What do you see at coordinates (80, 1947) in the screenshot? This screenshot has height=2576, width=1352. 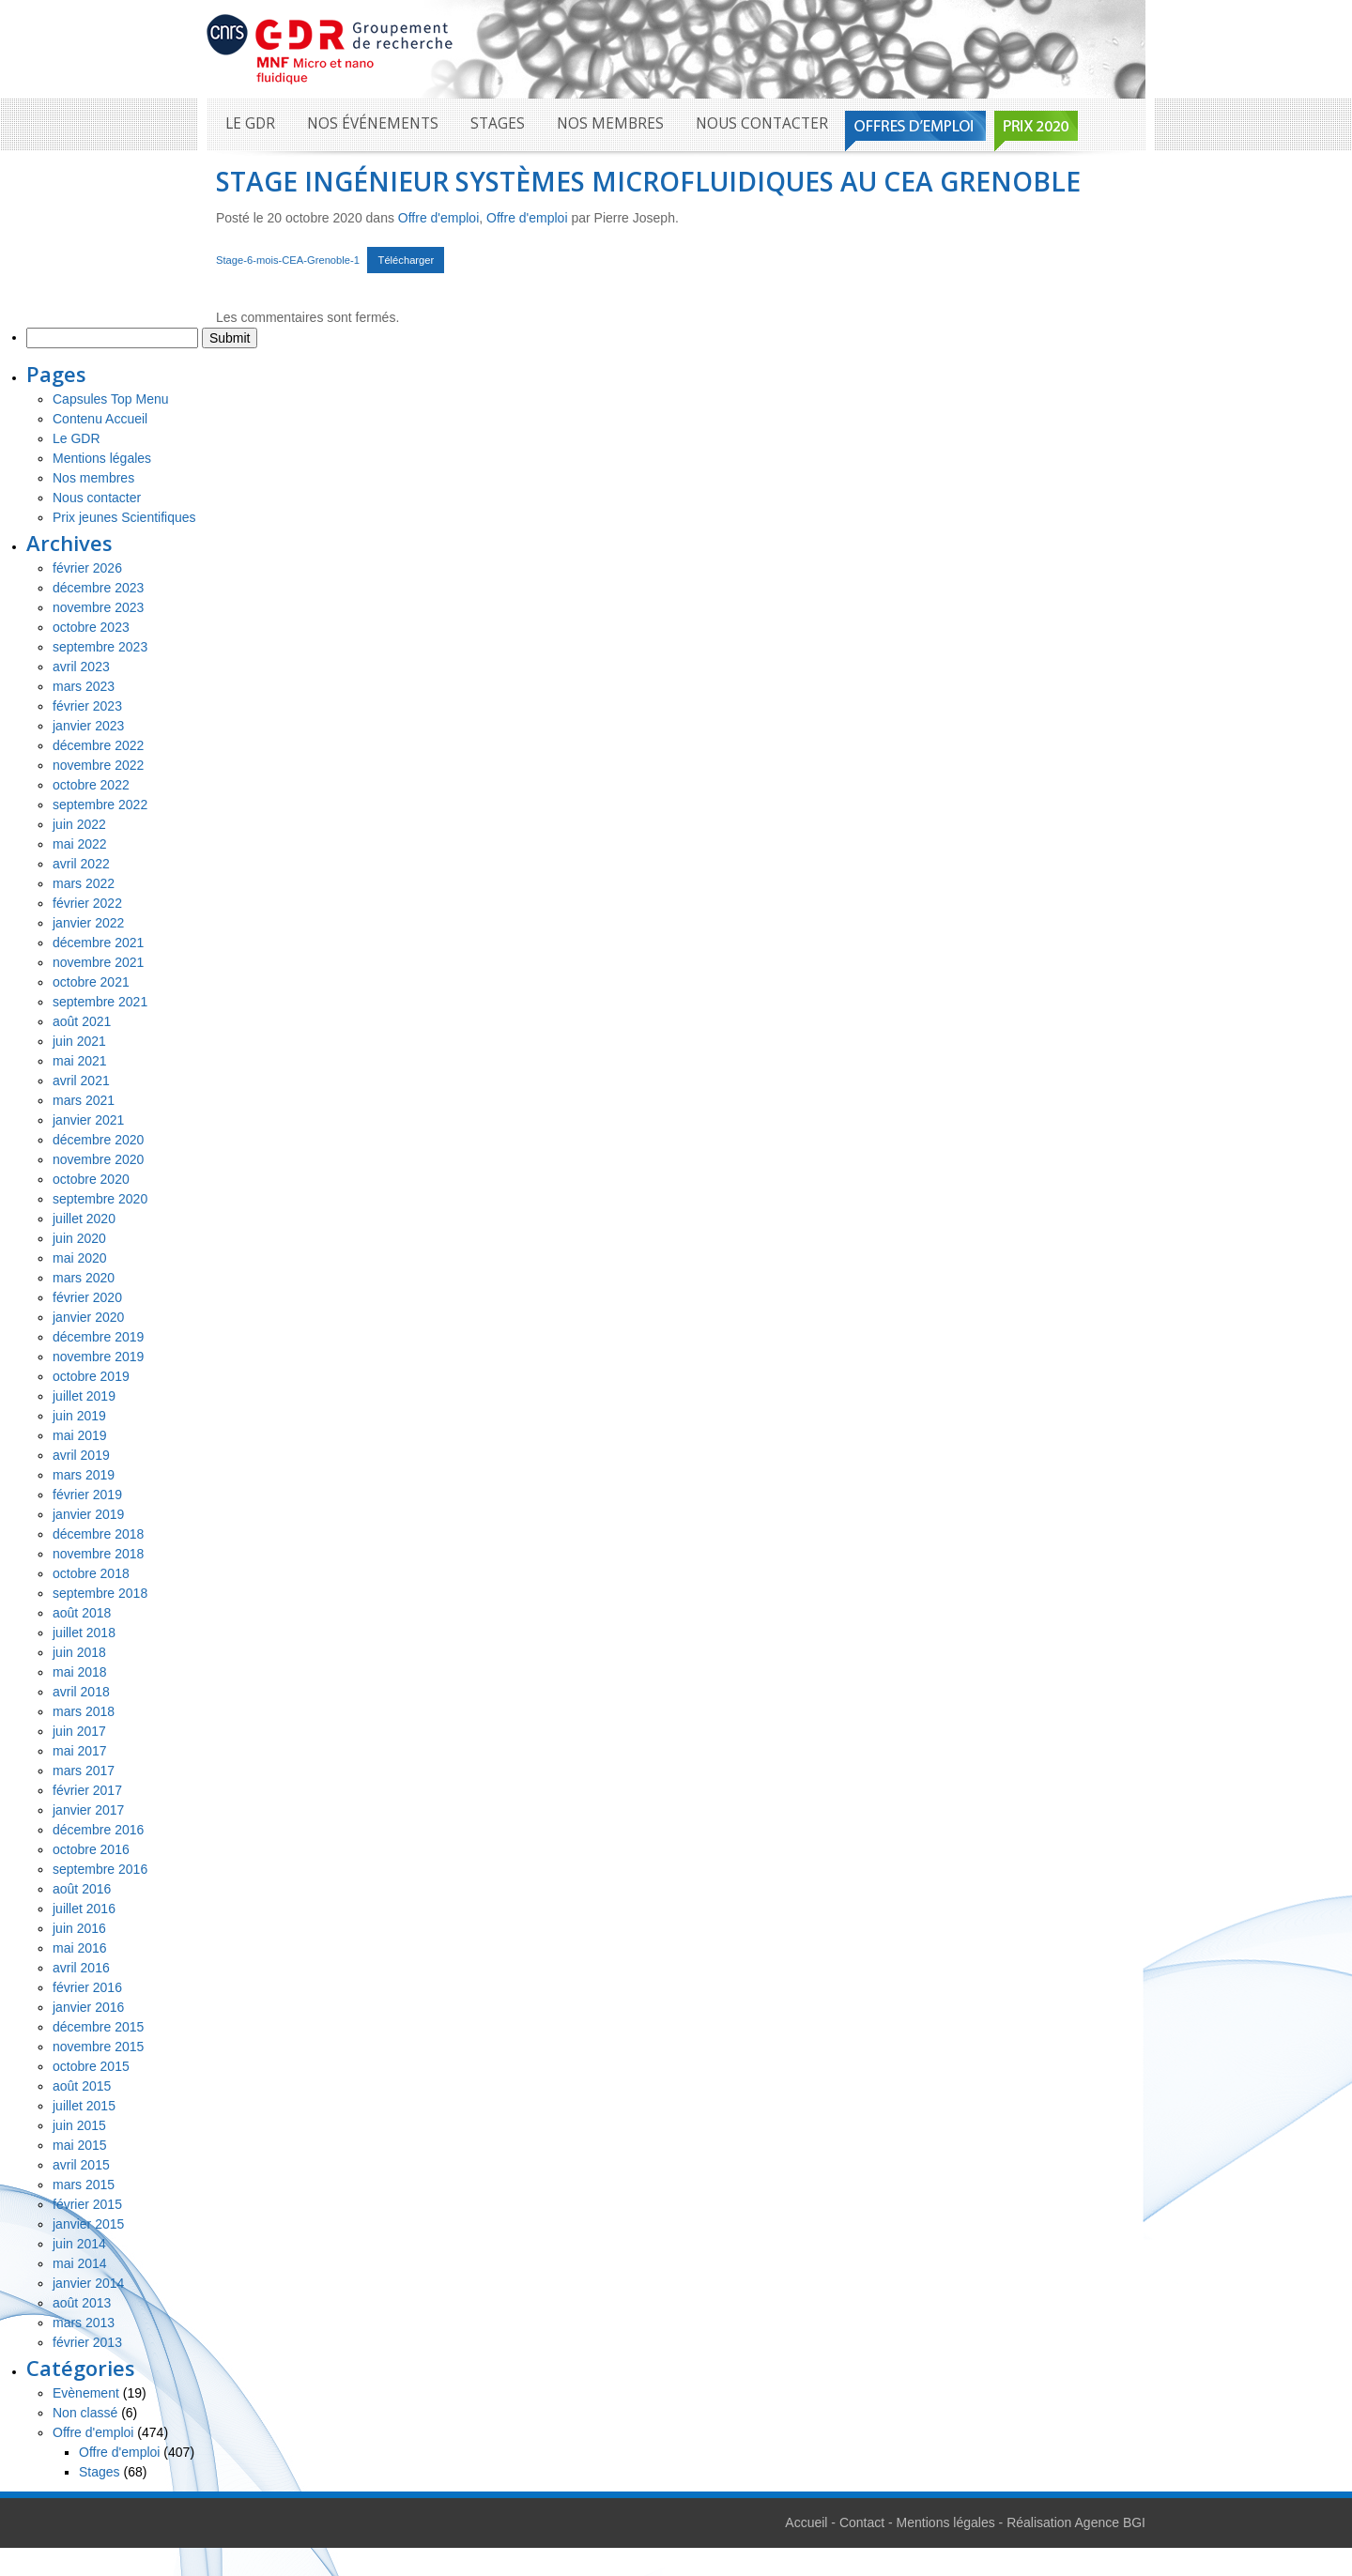 I see `mai 2016` at bounding box center [80, 1947].